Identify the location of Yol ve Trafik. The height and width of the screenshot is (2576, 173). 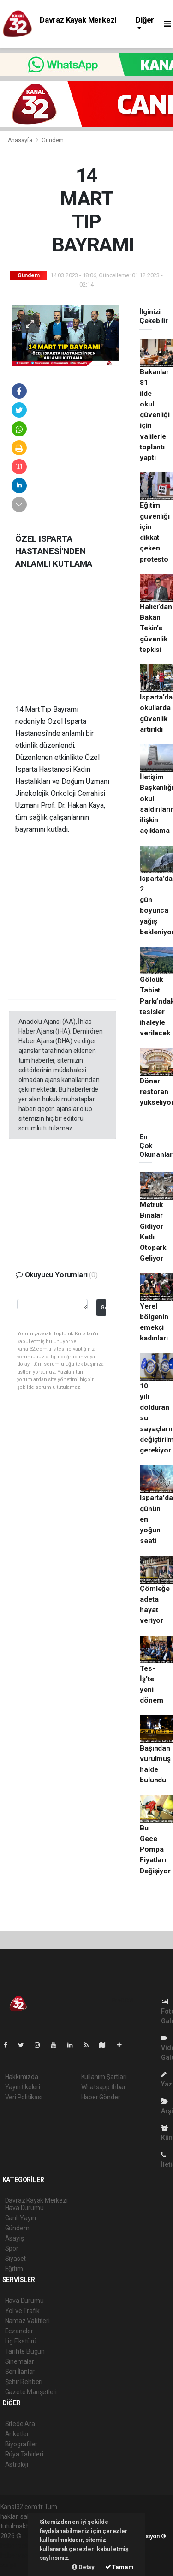
(22, 2310).